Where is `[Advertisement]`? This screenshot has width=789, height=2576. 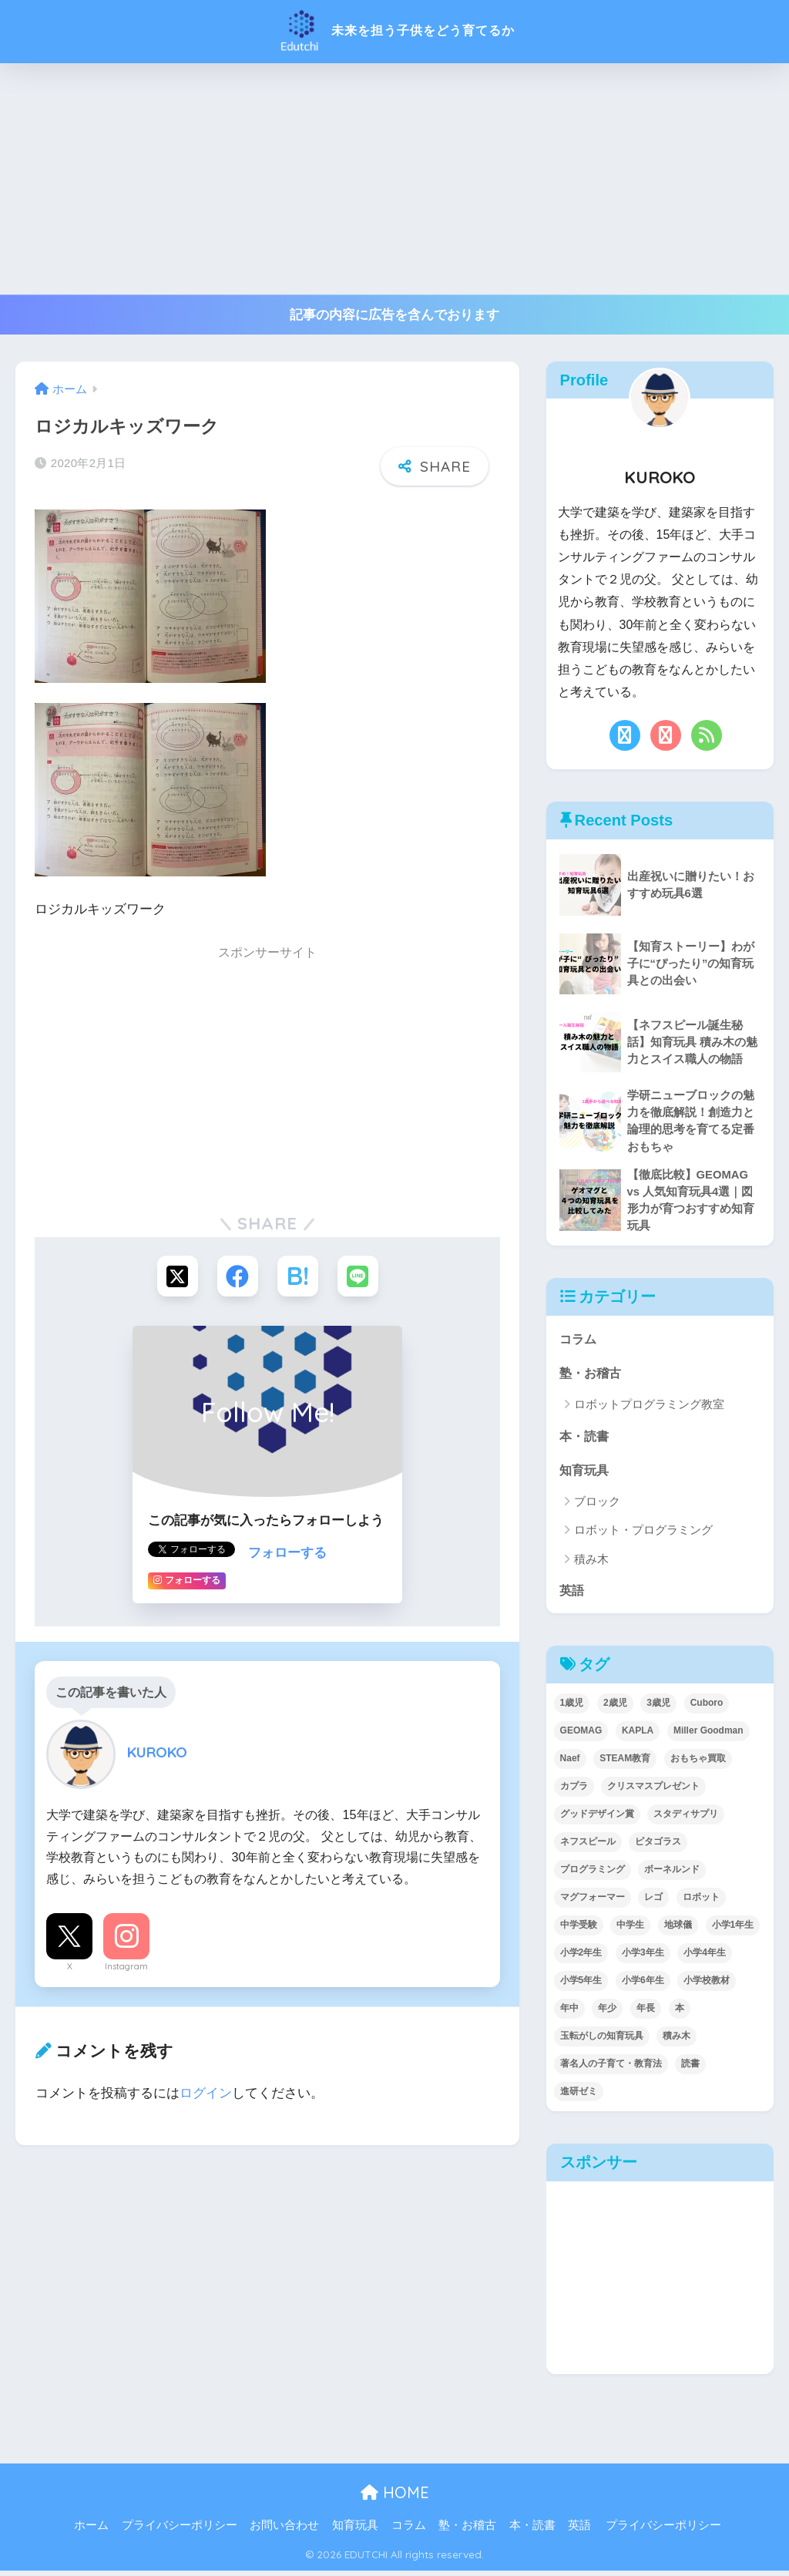 [Advertisement] is located at coordinates (394, 179).